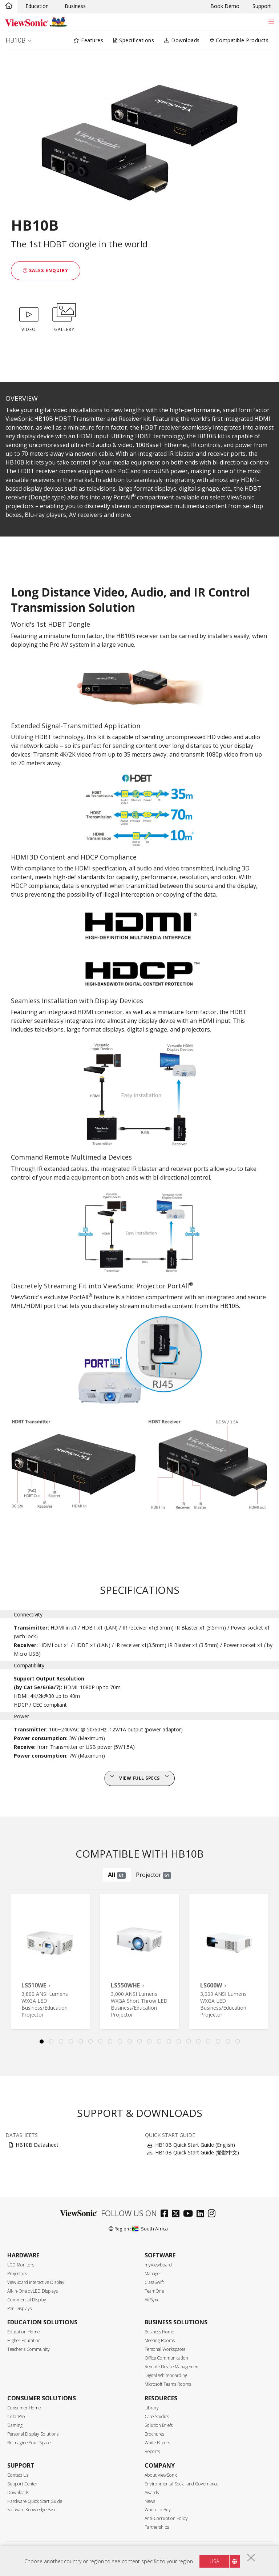 The image size is (279, 2576). I want to click on Projectors, so click(17, 2273).